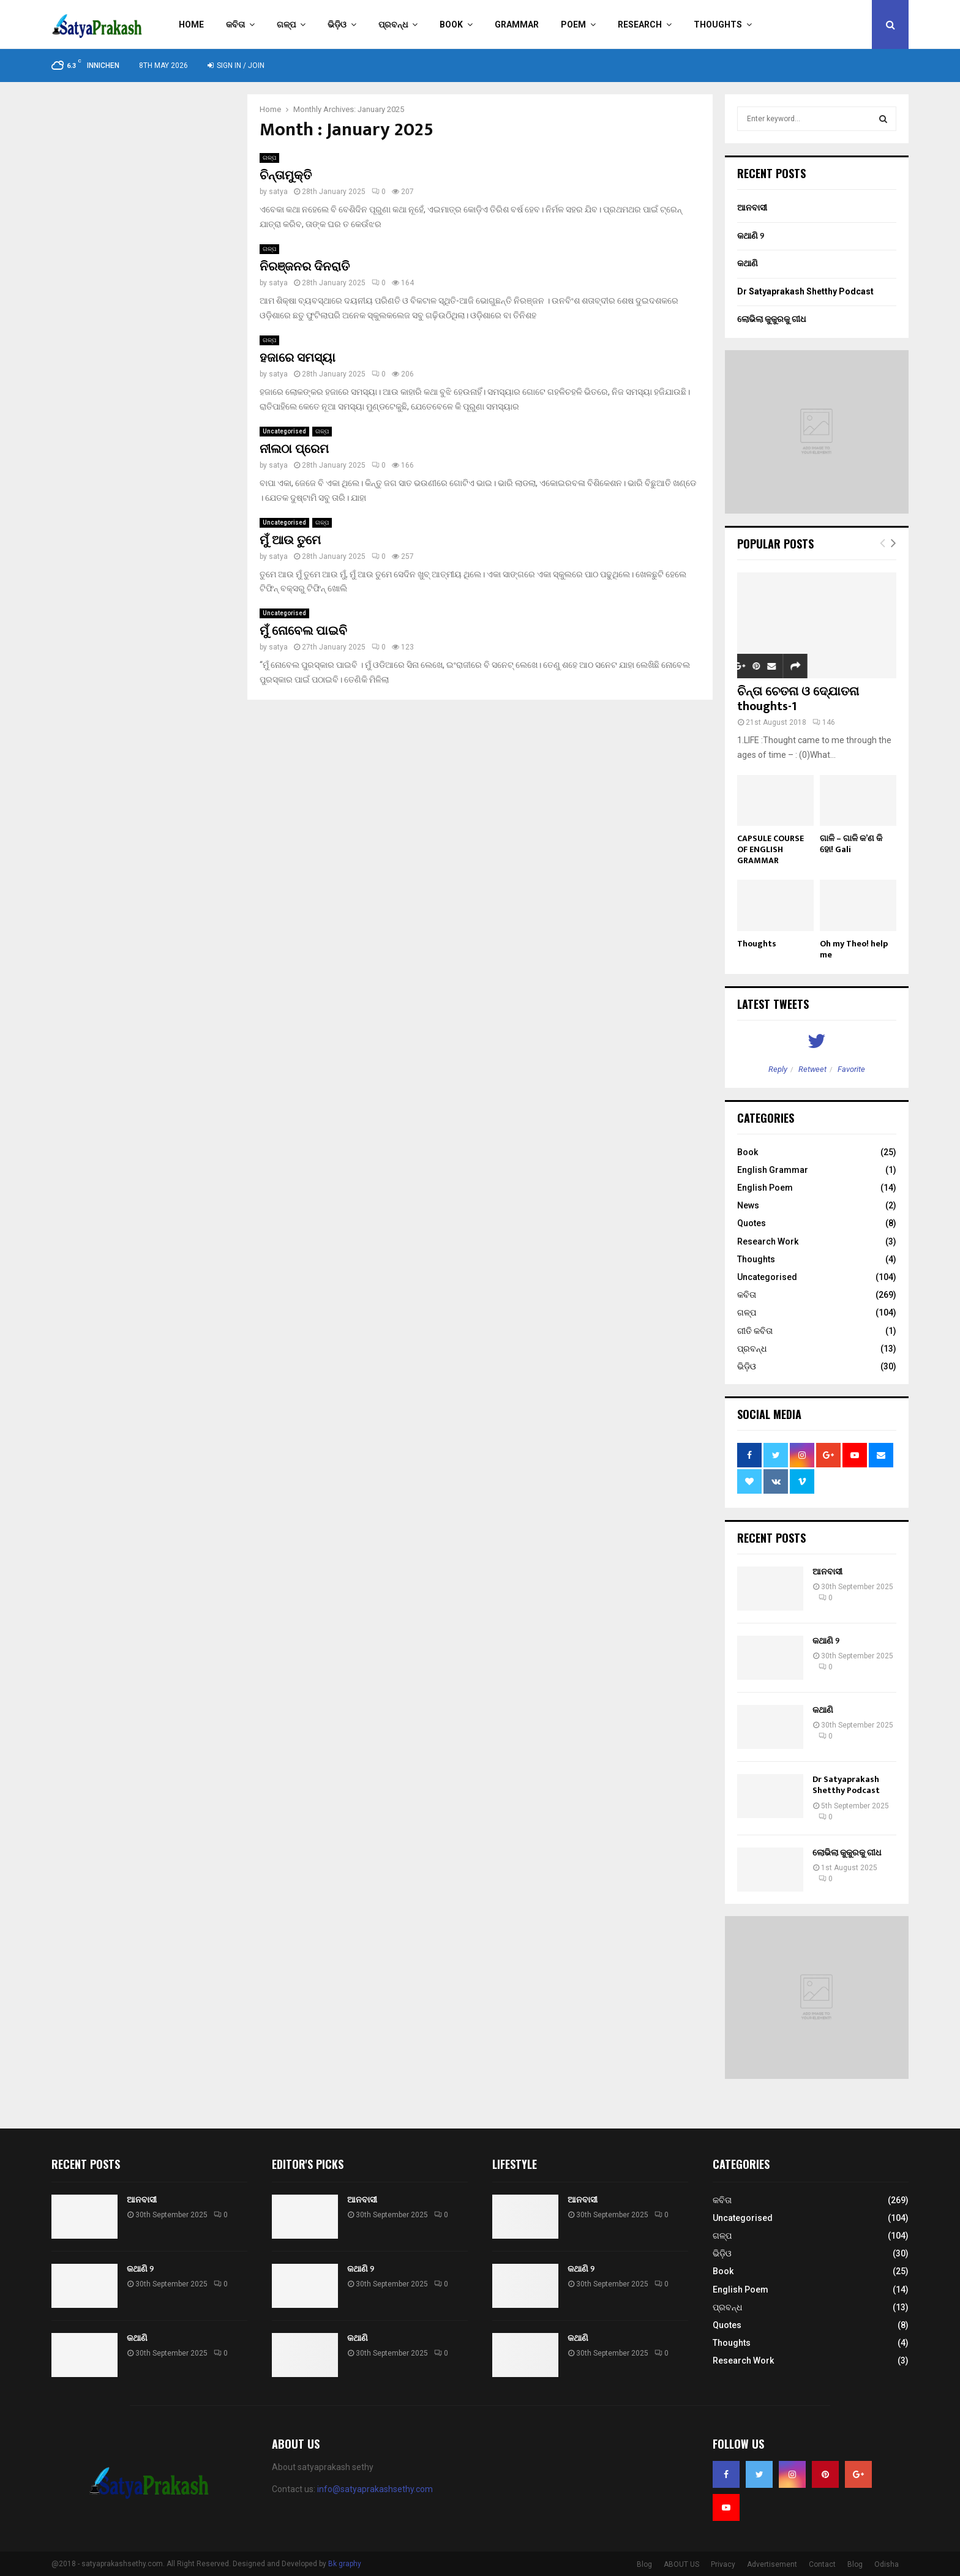 This screenshot has height=2576, width=960. What do you see at coordinates (750, 236) in the screenshot?
I see `କଥାଣି ୨` at bounding box center [750, 236].